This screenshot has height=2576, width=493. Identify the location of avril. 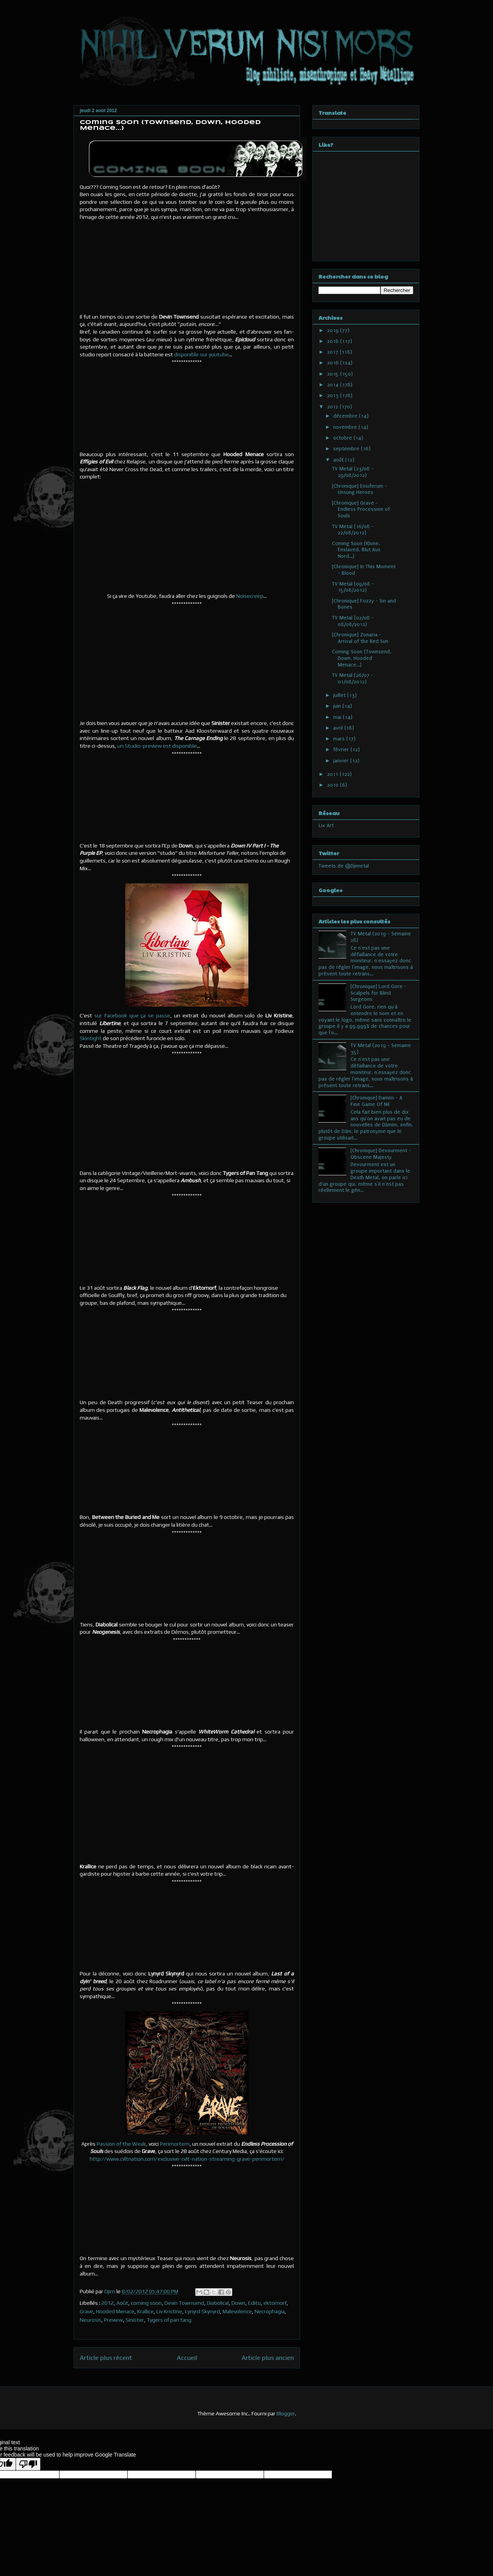
(338, 728).